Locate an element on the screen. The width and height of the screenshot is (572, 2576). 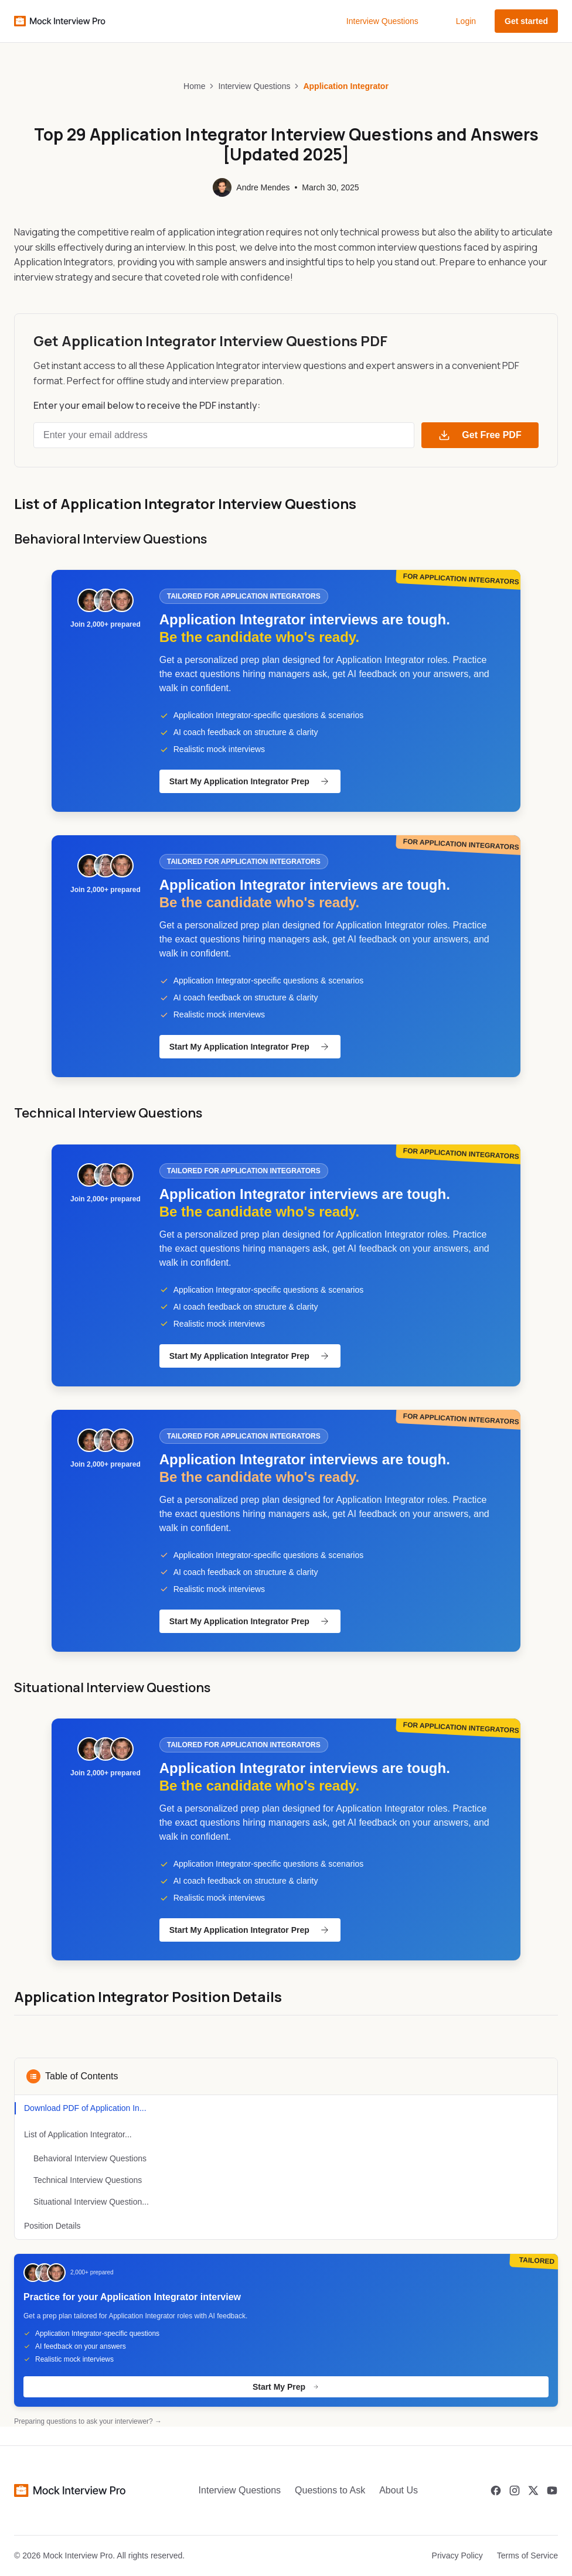
About Us is located at coordinates (398, 2490).